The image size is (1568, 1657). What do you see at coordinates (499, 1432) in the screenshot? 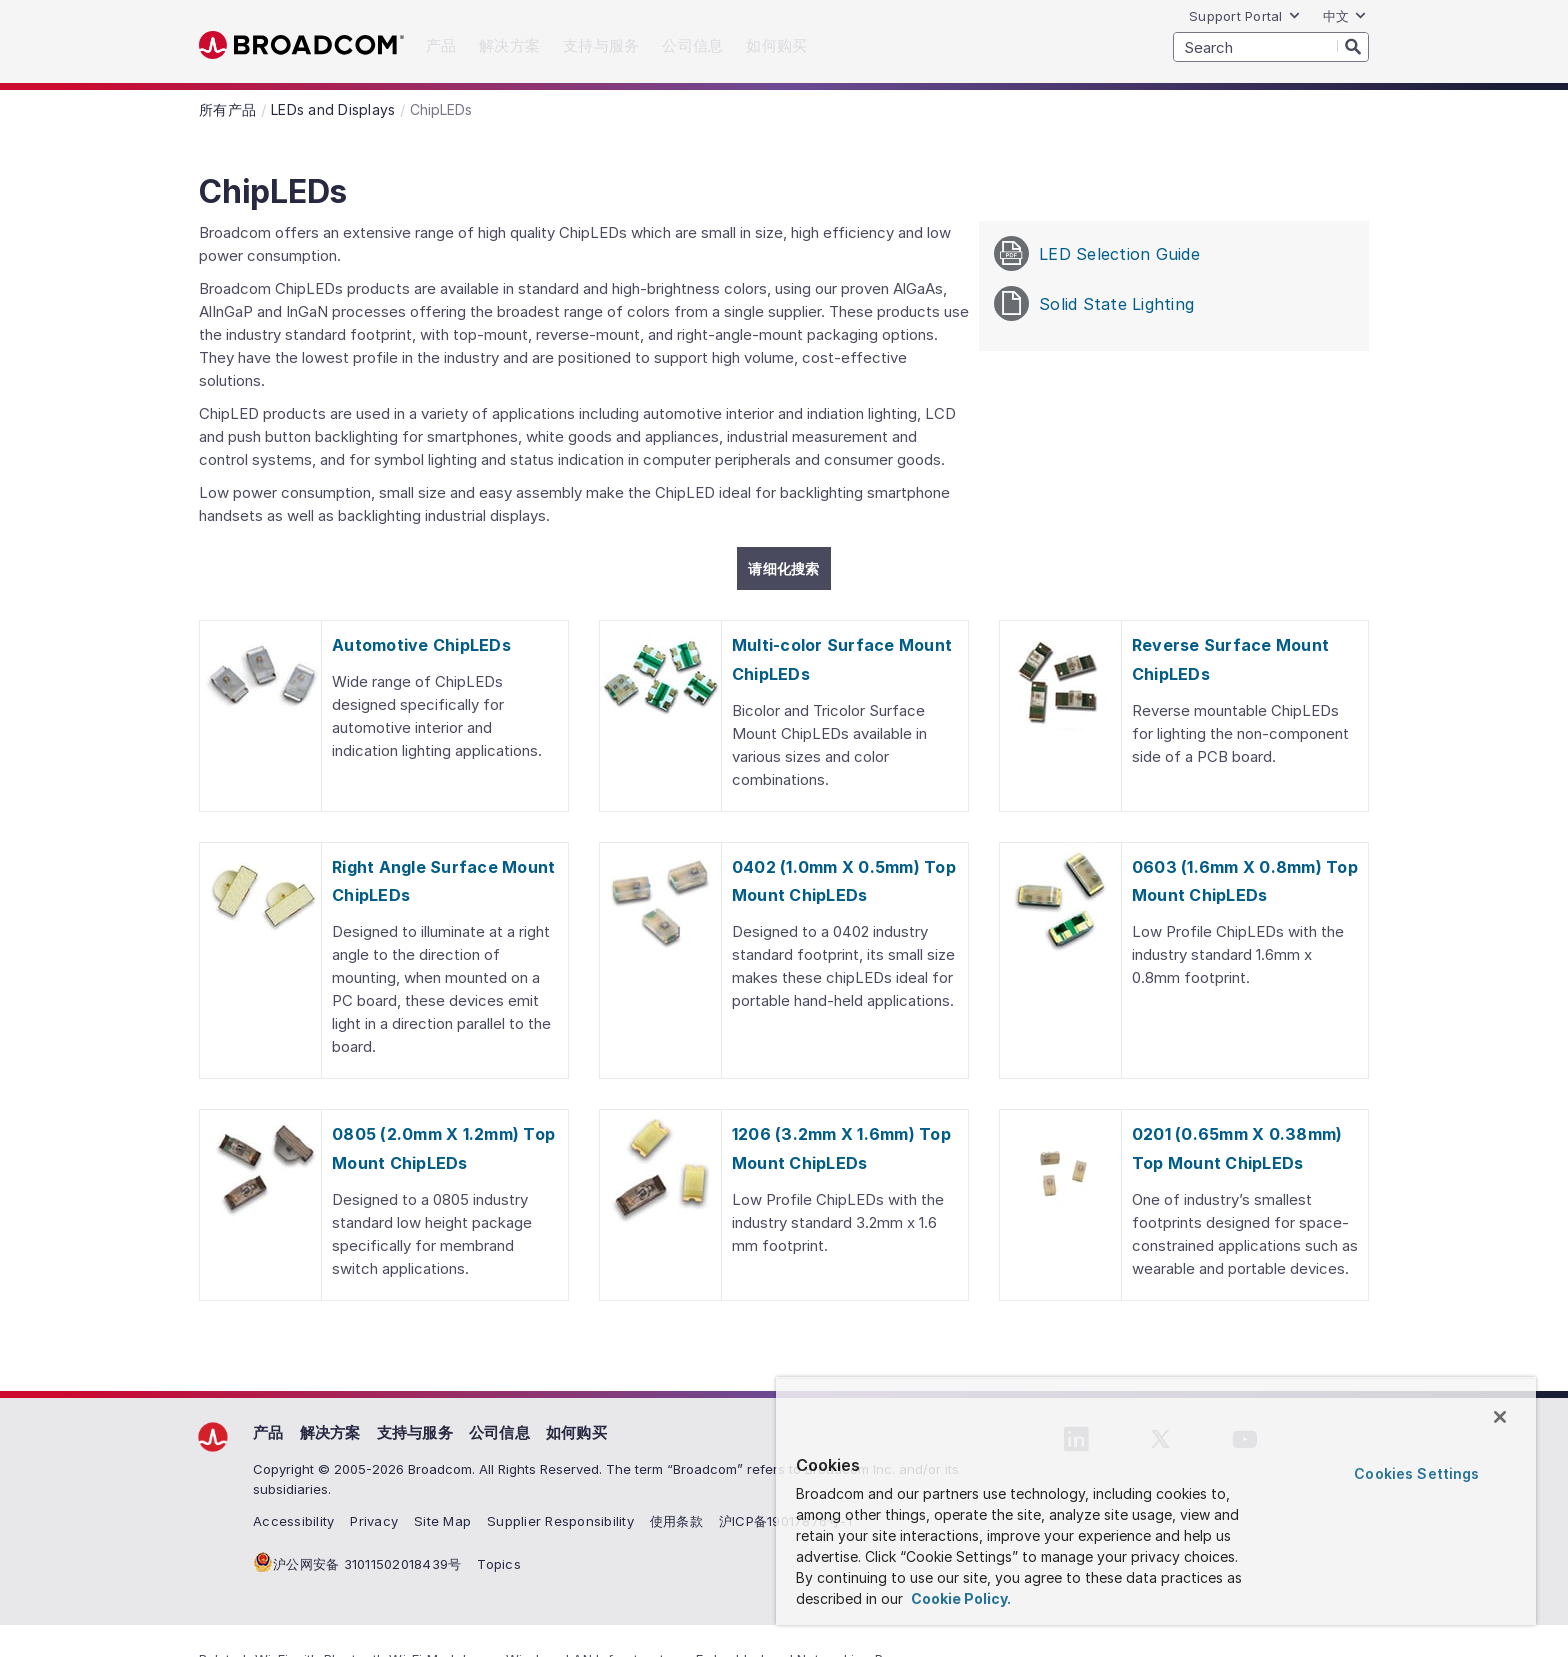
I see `公司信息` at bounding box center [499, 1432].